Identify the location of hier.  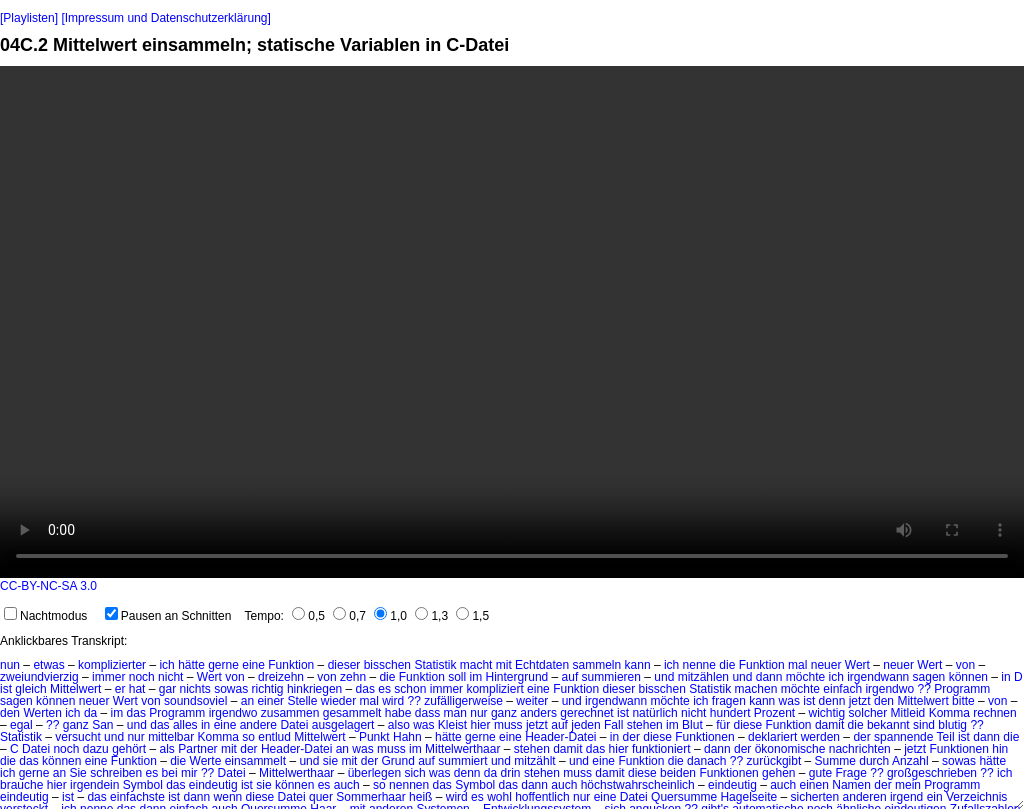
(481, 725).